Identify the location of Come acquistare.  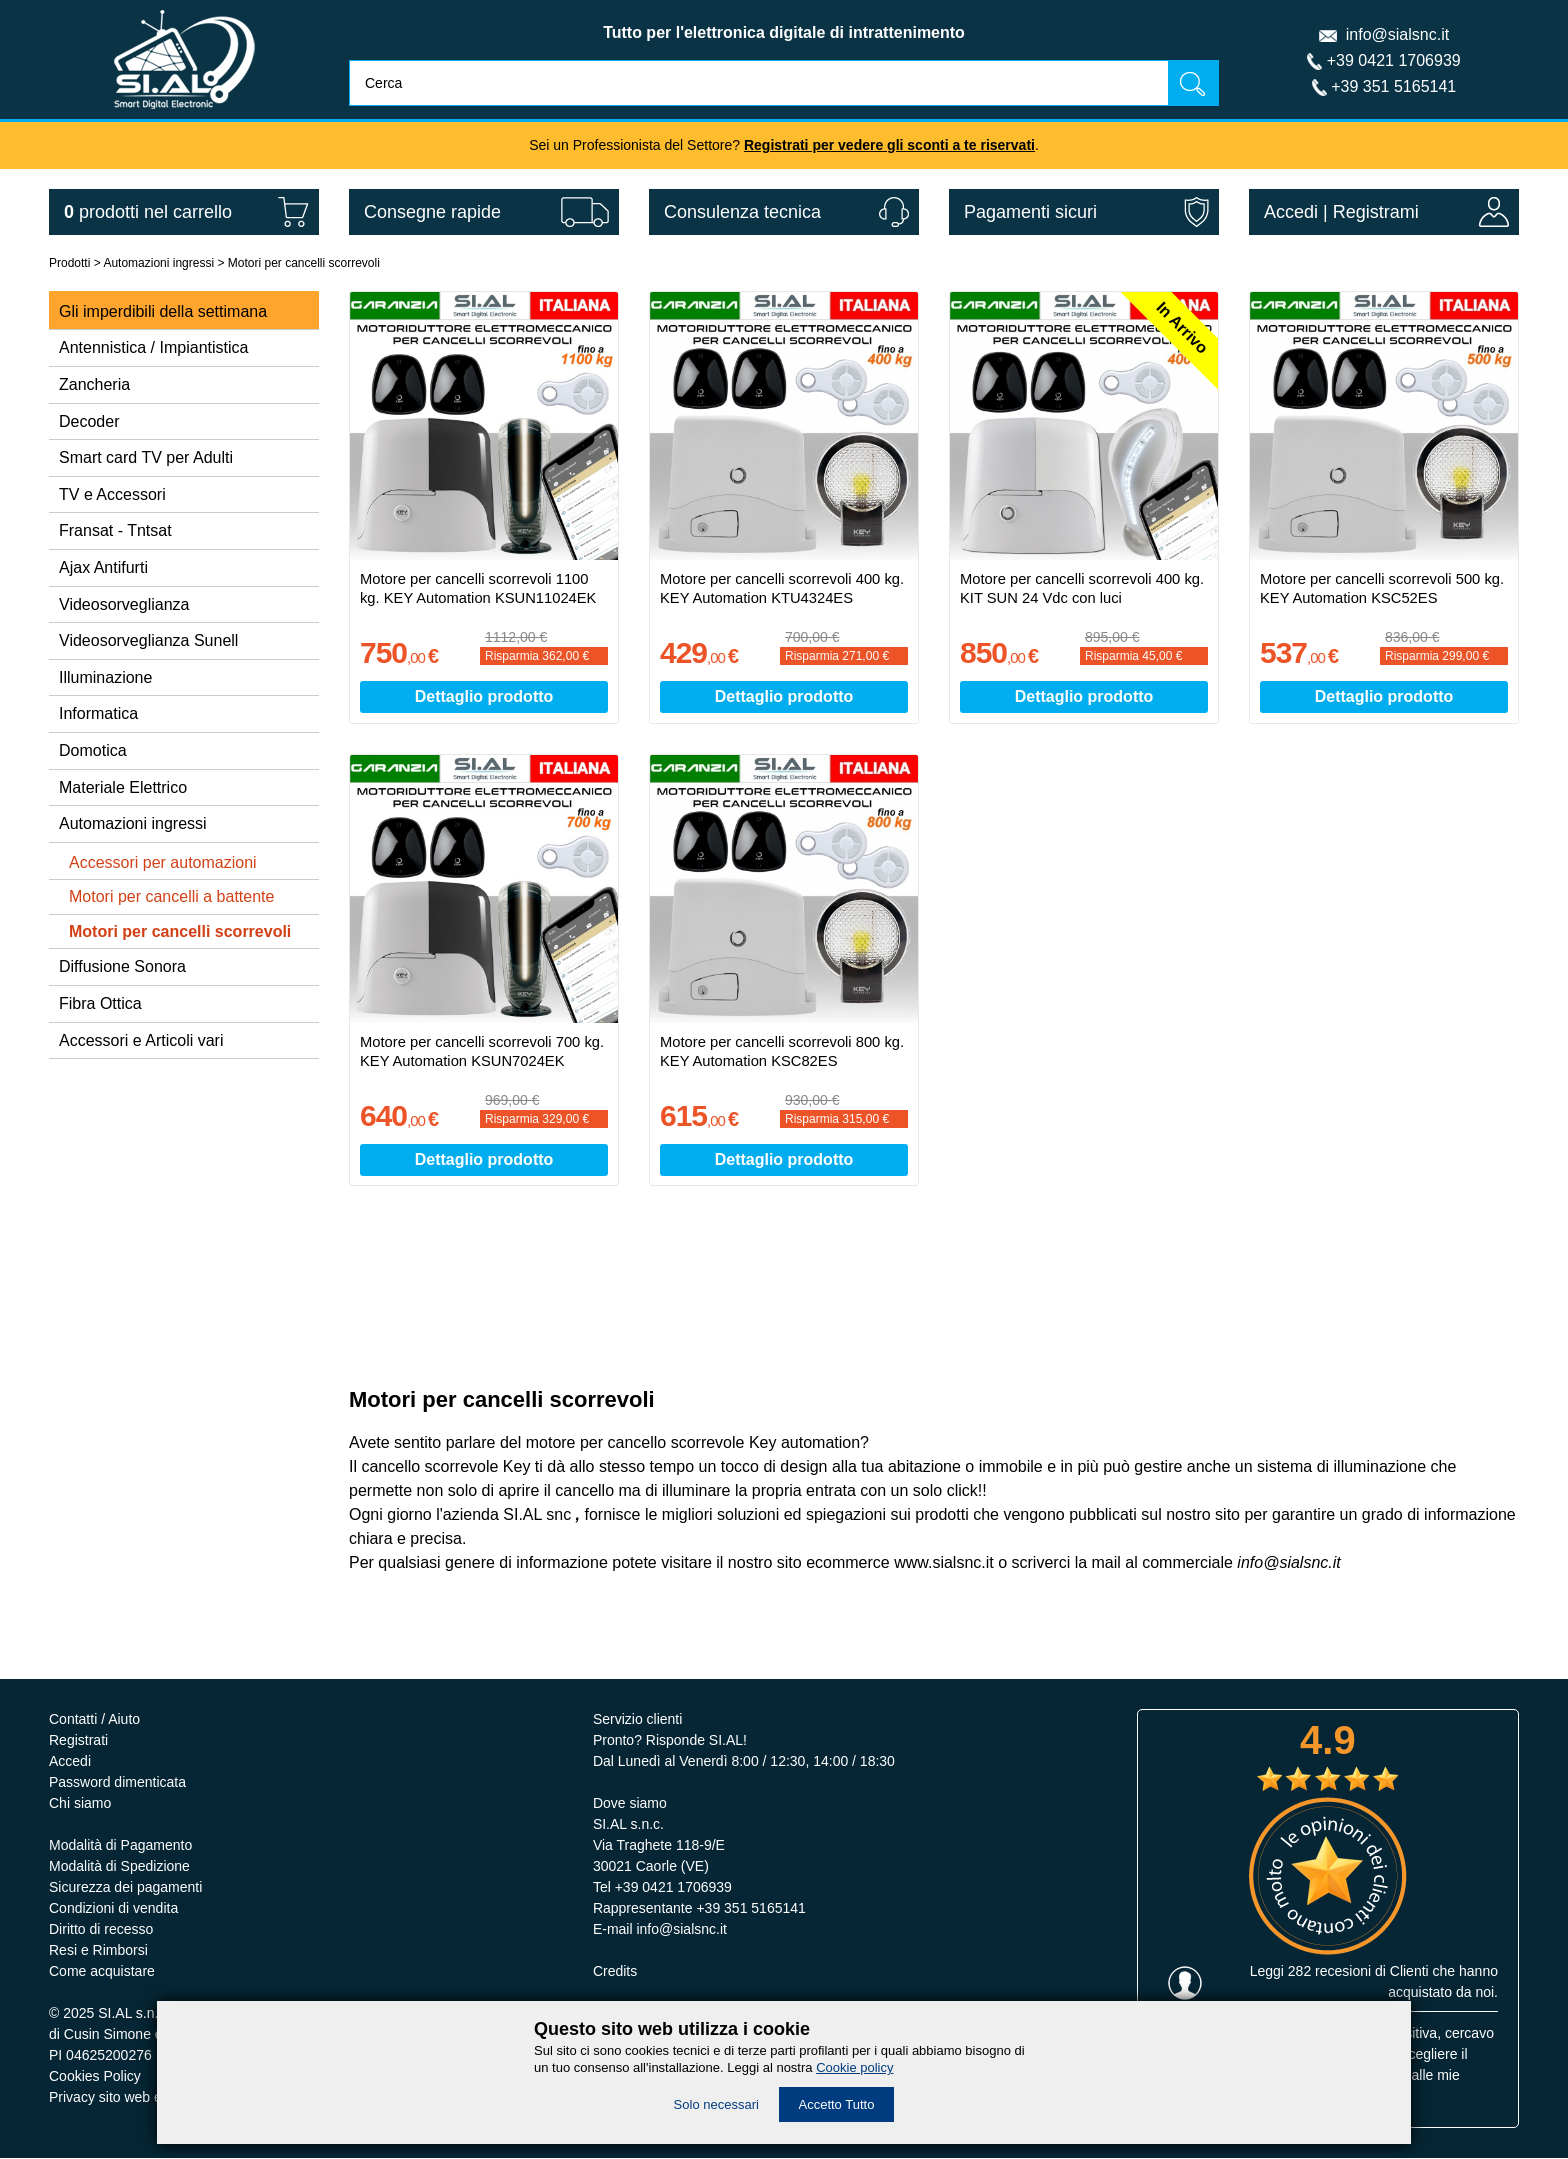
(102, 1972).